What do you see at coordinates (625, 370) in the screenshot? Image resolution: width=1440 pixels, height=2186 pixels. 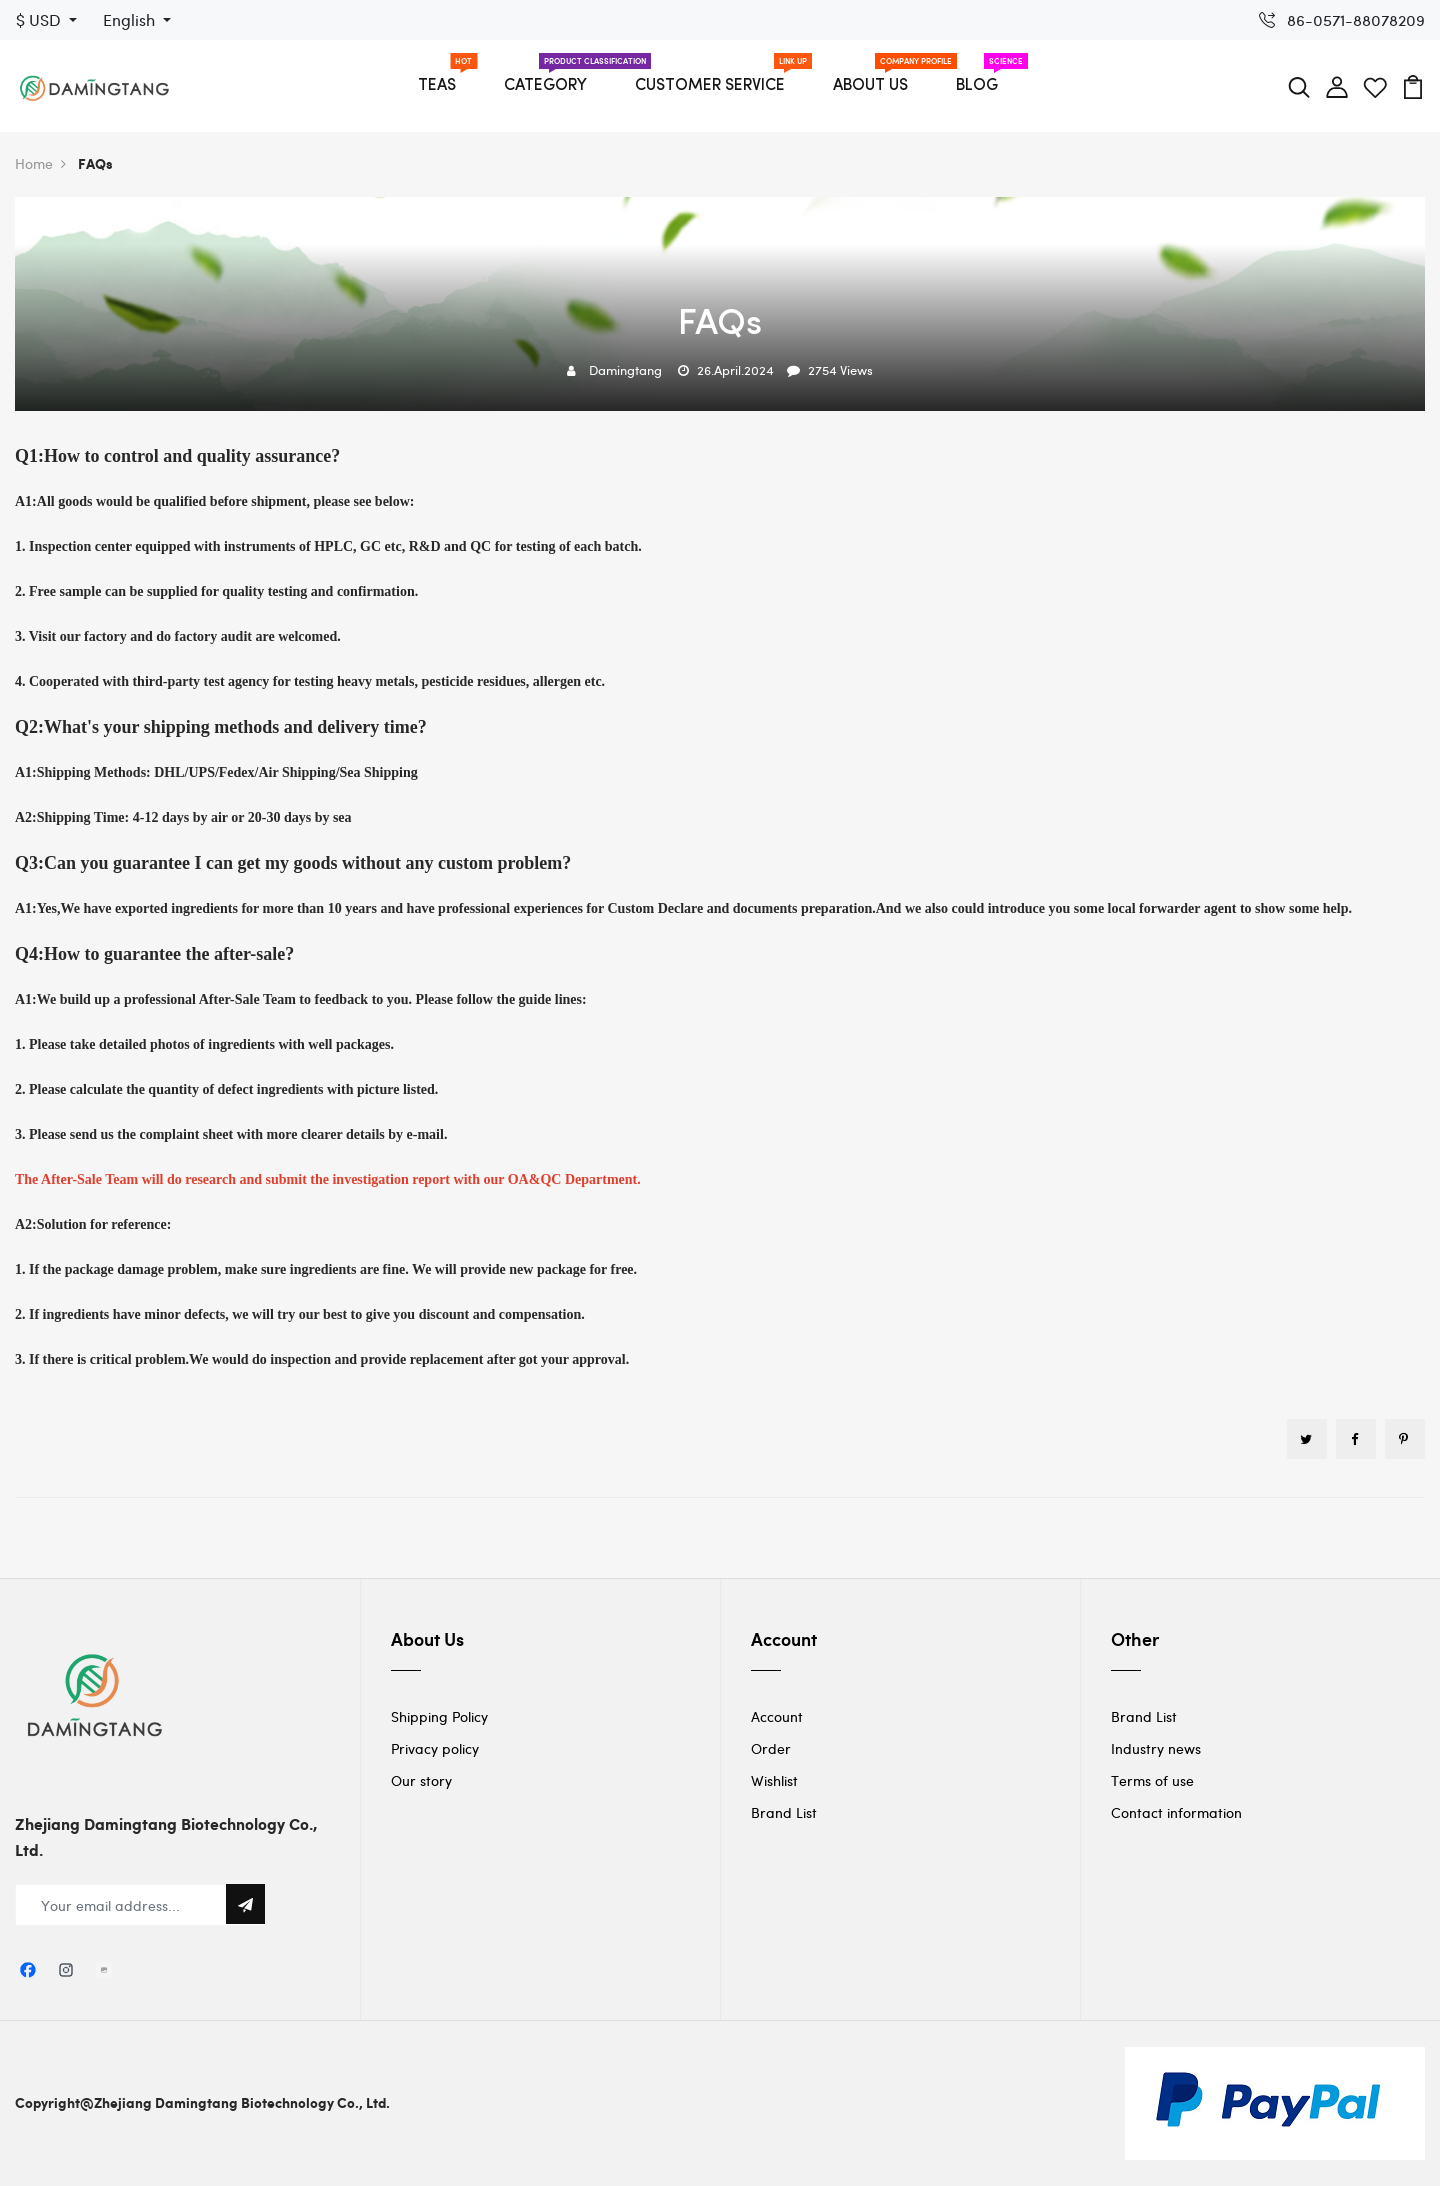 I see `Damingtang` at bounding box center [625, 370].